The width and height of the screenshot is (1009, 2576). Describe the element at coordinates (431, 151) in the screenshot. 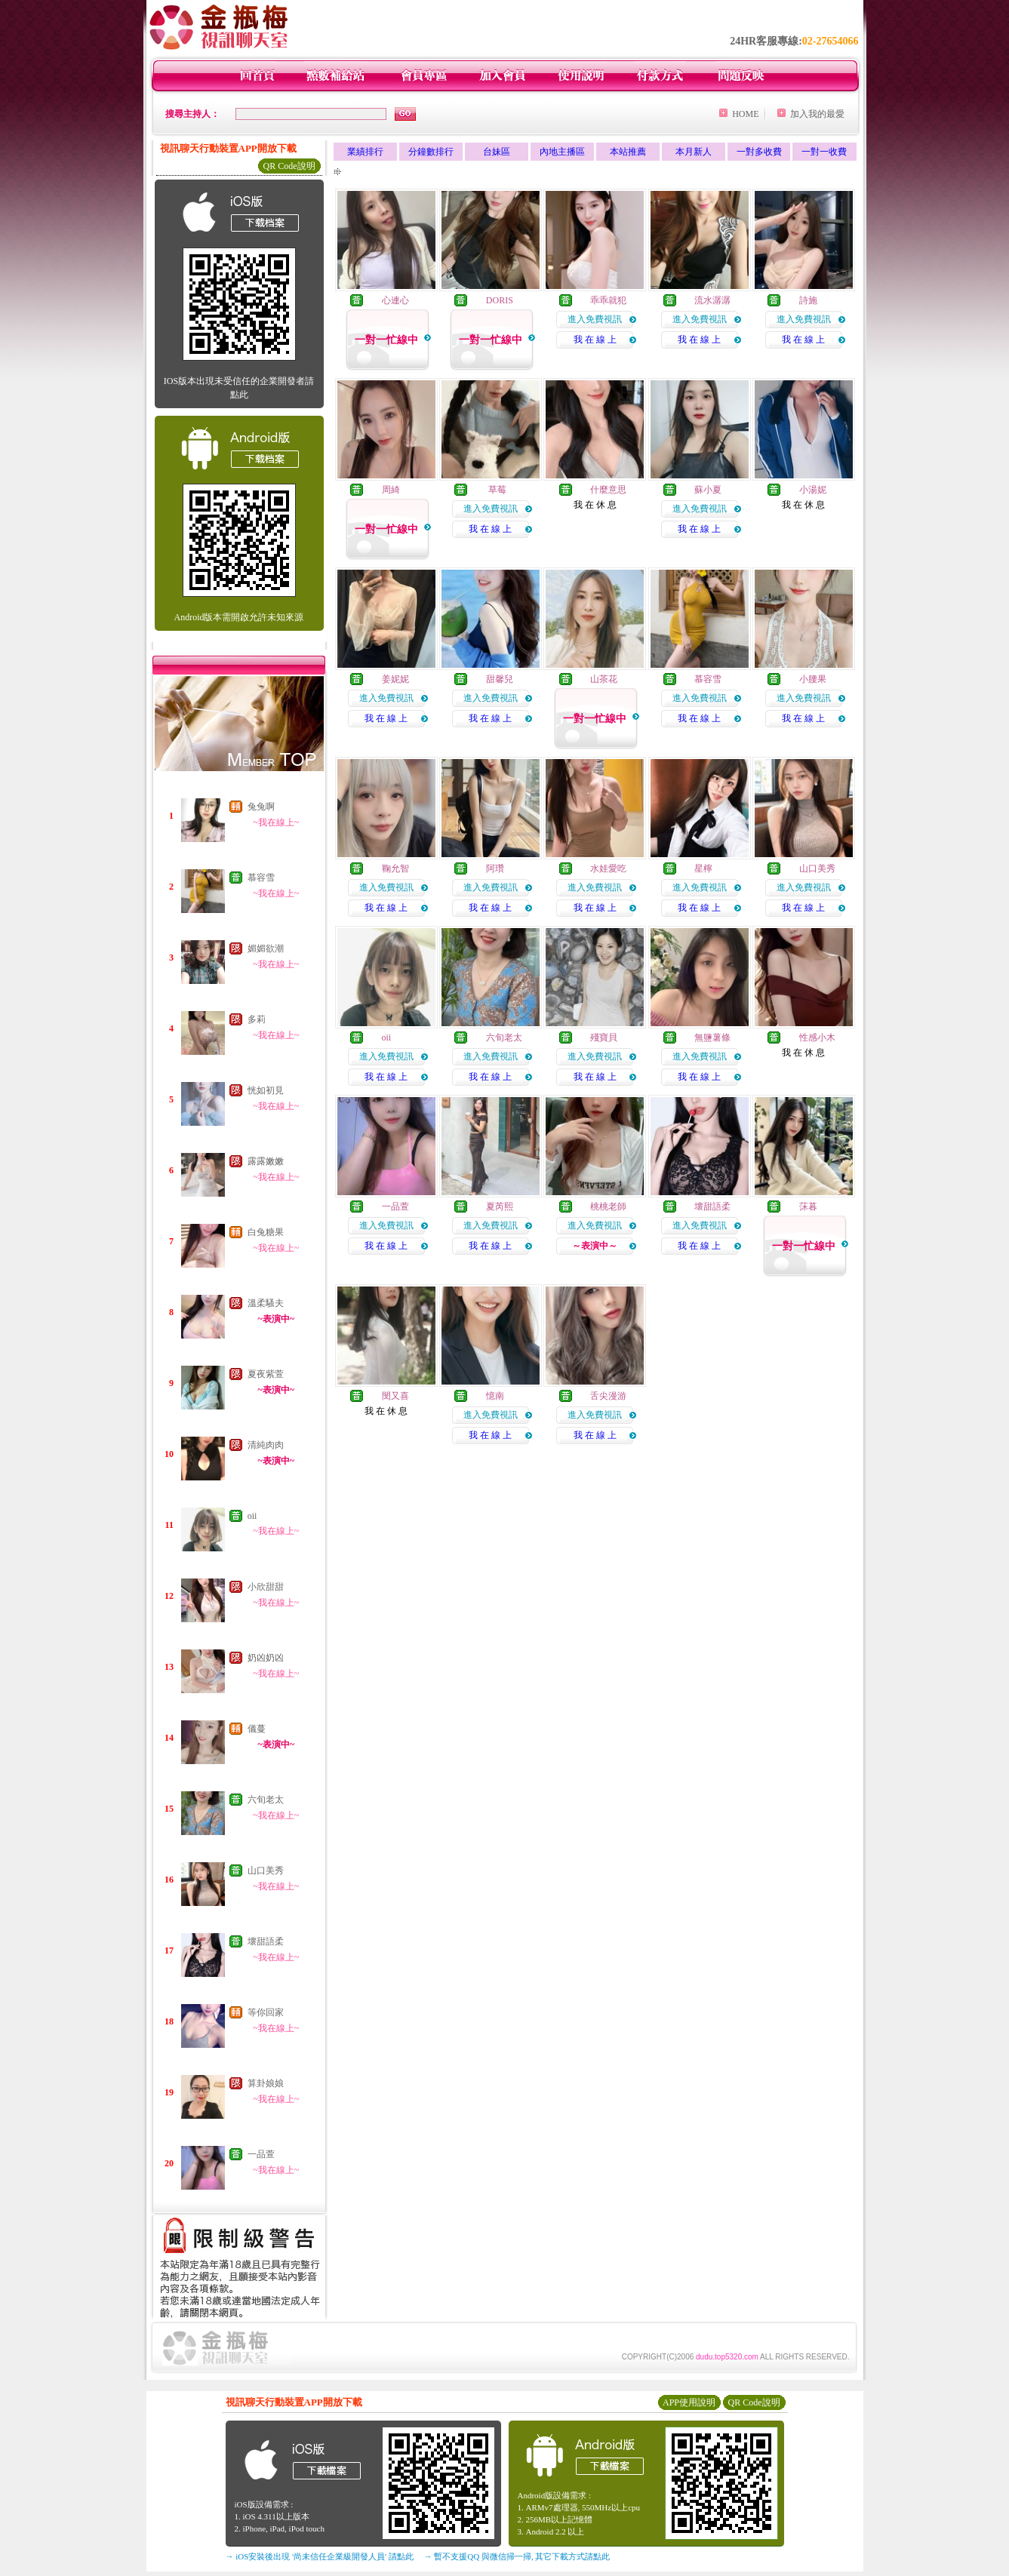

I see `分鐘數排行` at that location.